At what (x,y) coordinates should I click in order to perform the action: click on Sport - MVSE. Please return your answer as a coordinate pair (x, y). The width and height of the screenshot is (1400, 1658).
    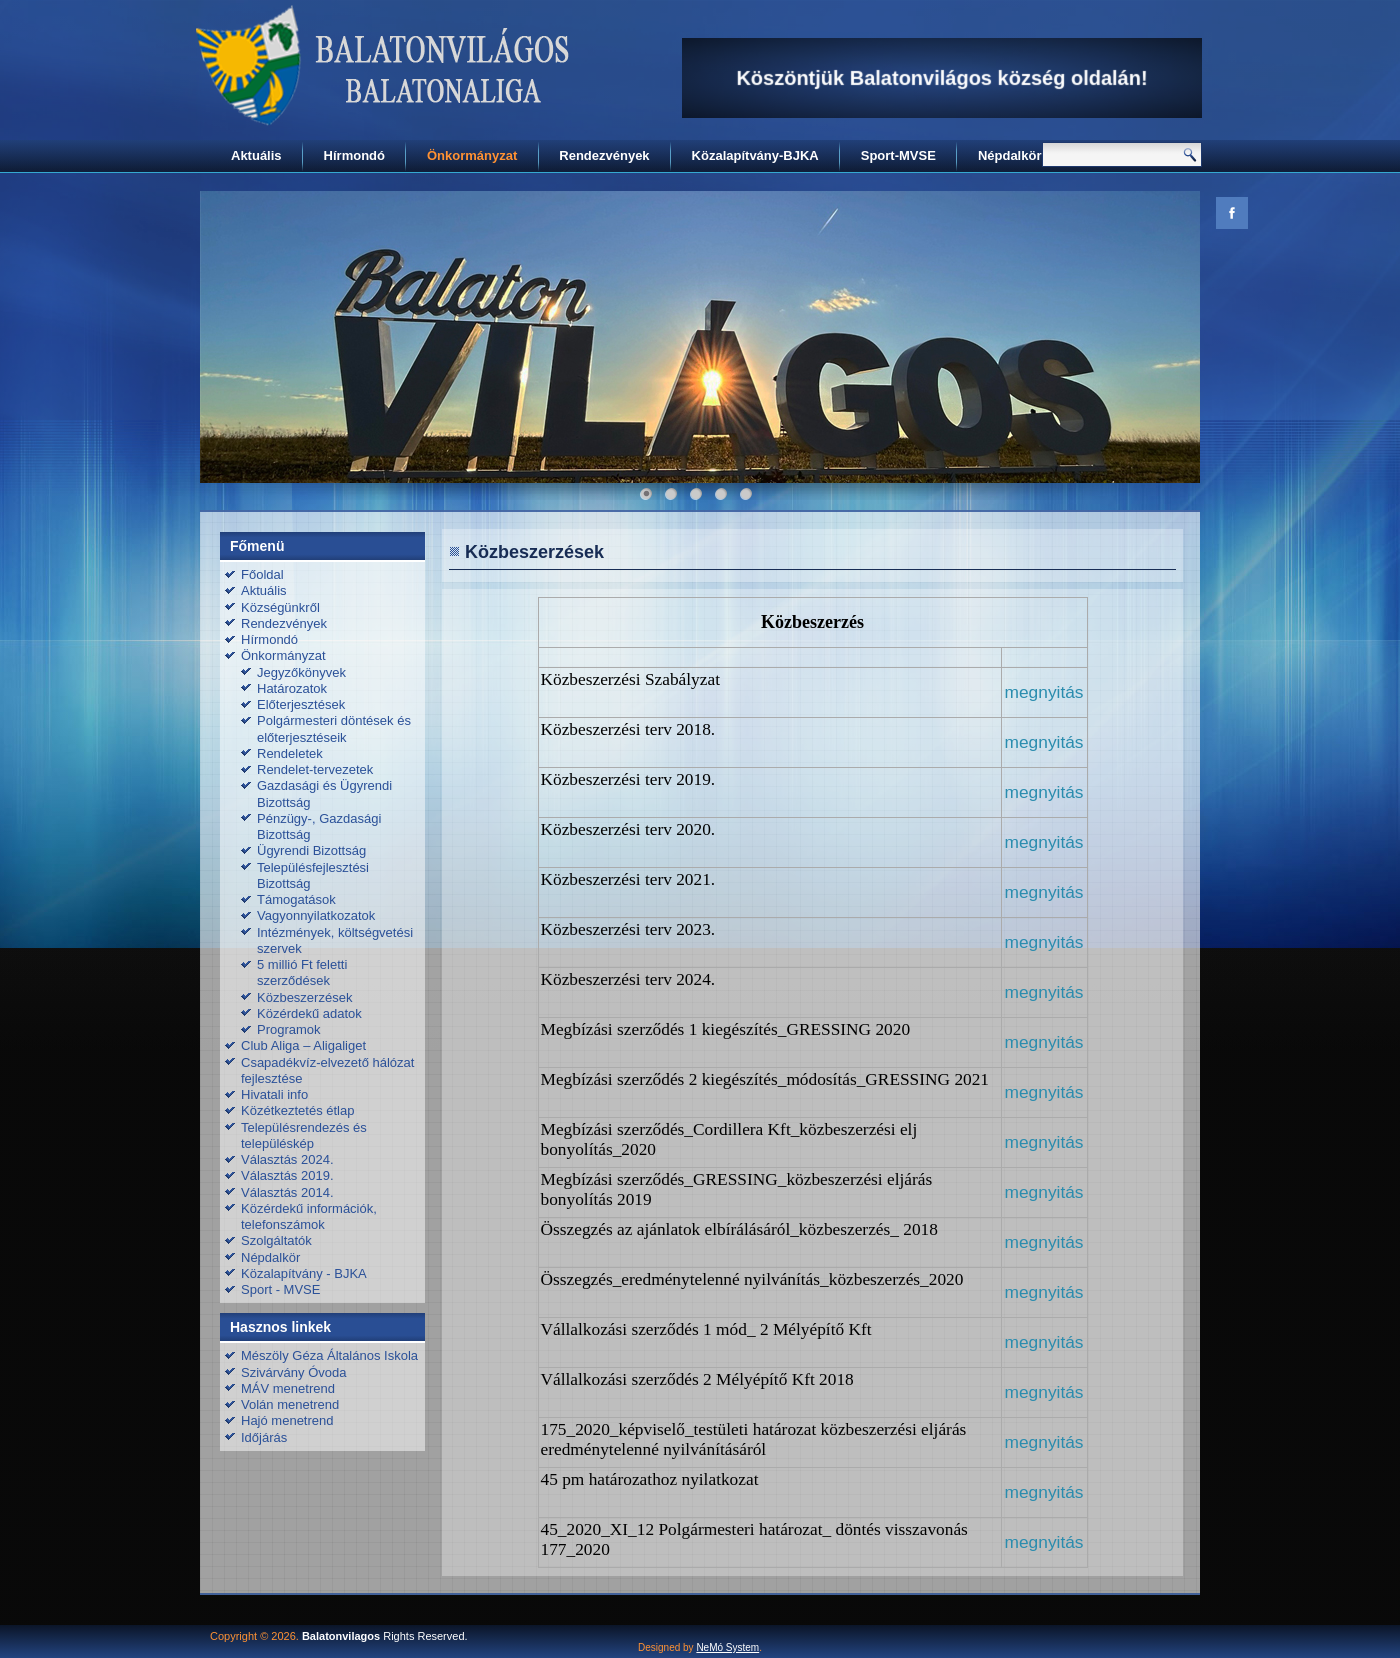
    Looking at the image, I should click on (280, 1289).